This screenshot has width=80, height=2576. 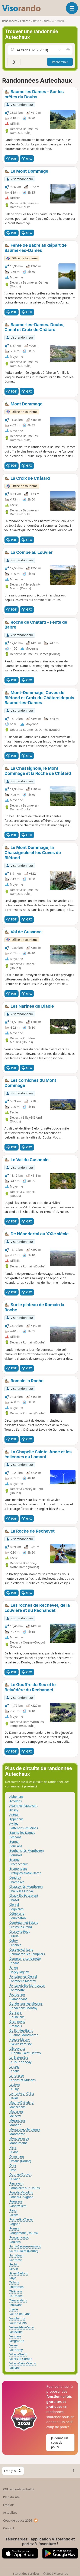 I want to click on Branne, so click(x=14, y=1859).